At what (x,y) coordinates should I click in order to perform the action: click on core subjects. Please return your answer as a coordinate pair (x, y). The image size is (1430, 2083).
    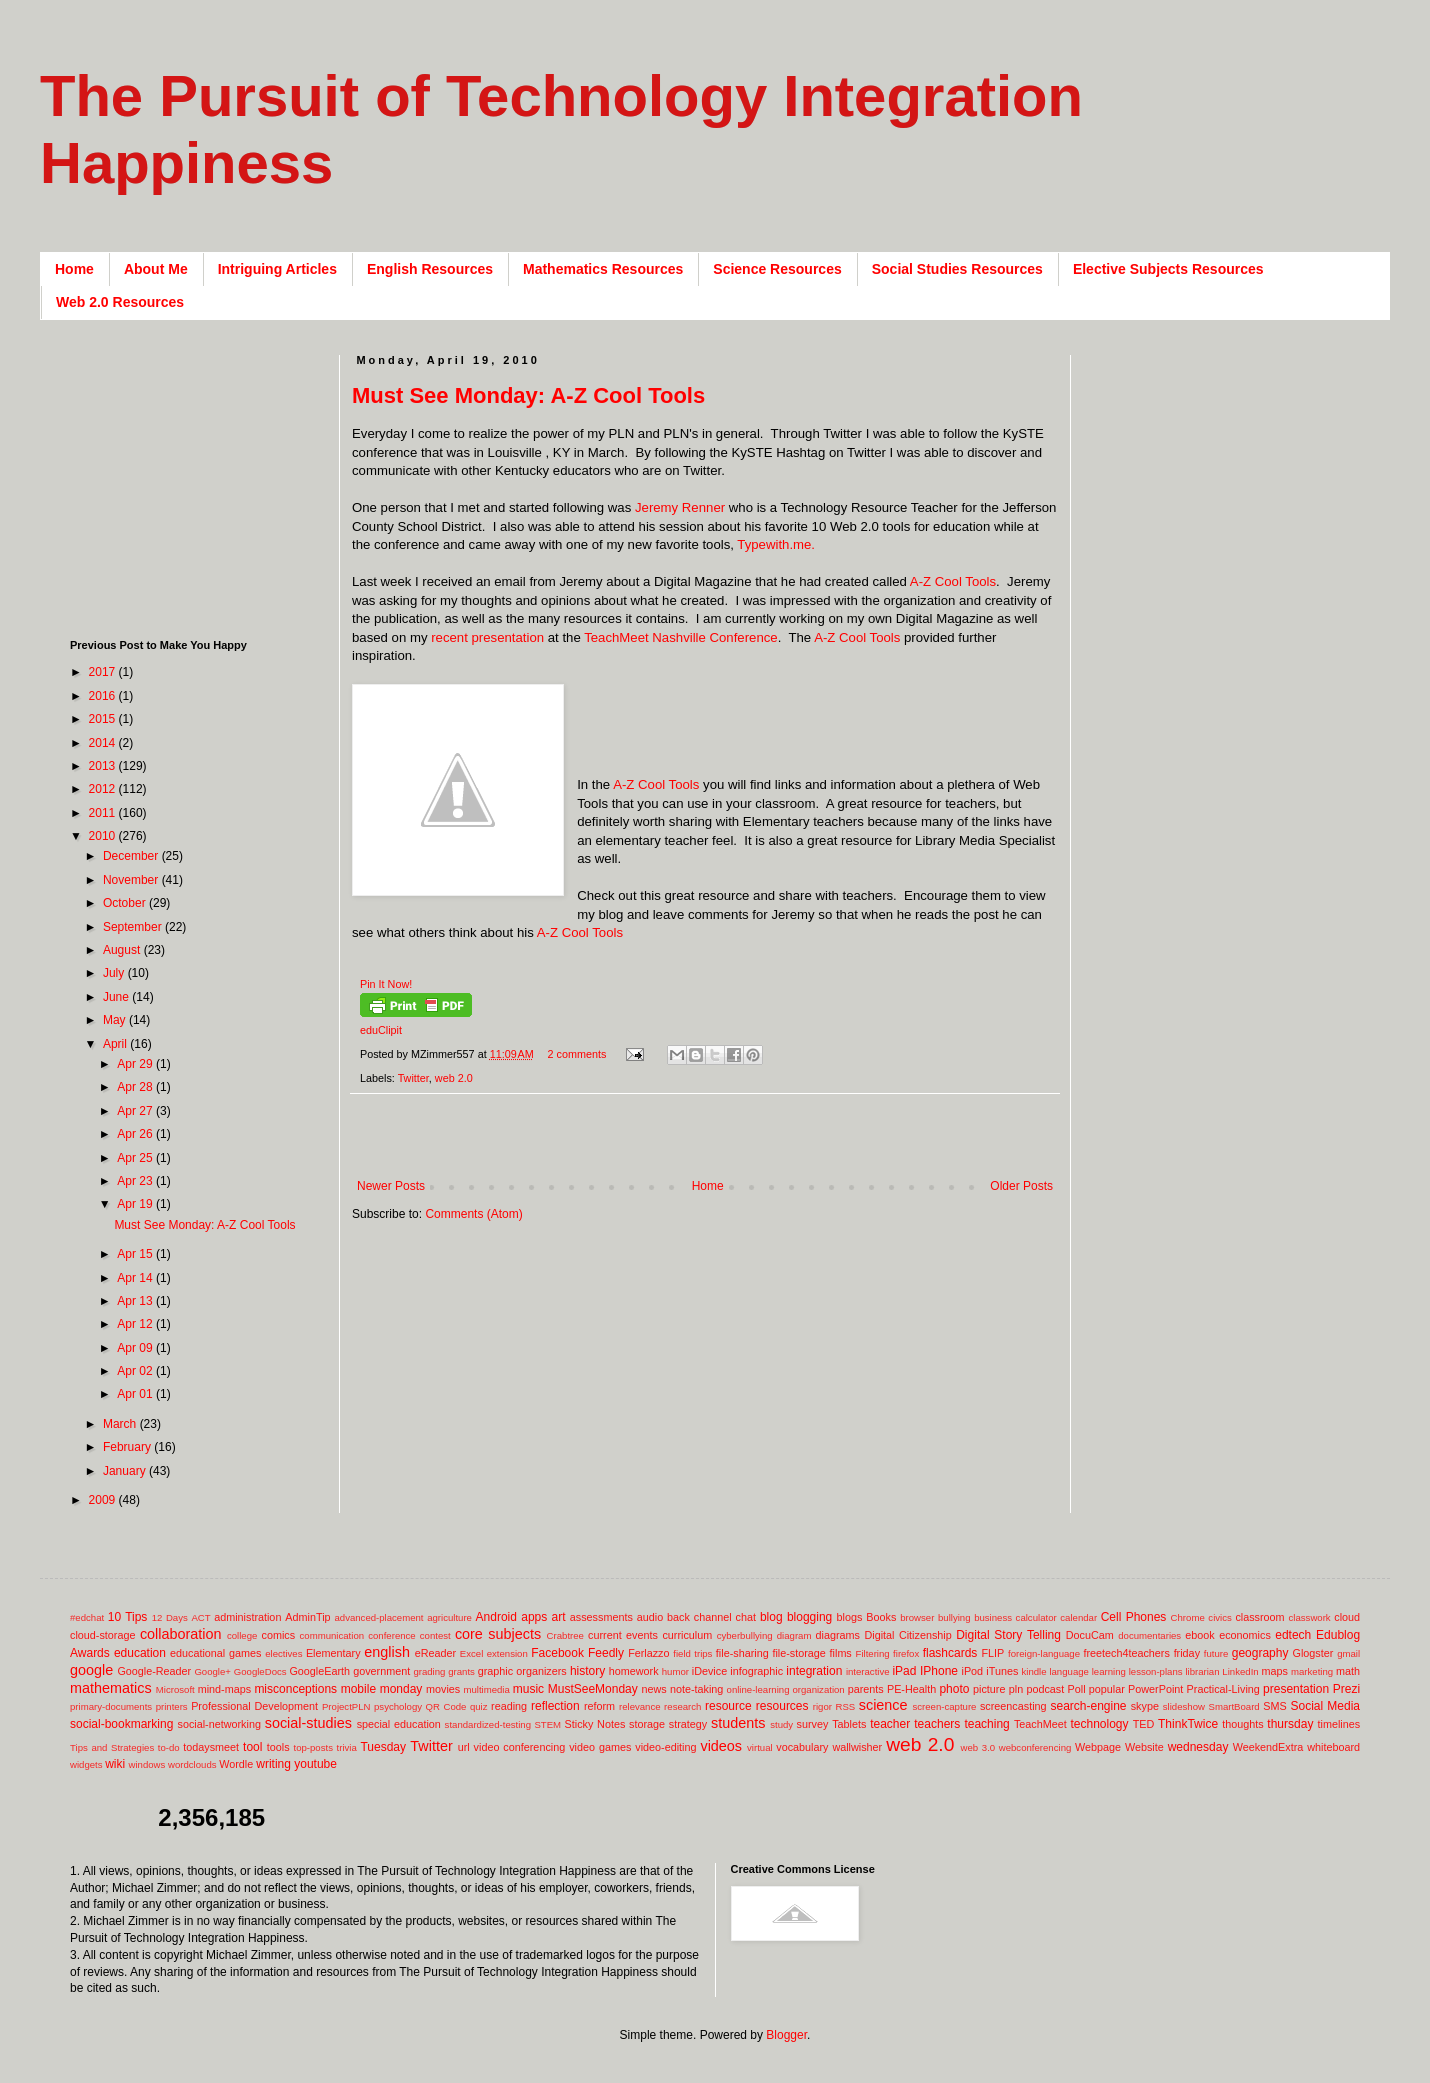
    Looking at the image, I should click on (498, 1634).